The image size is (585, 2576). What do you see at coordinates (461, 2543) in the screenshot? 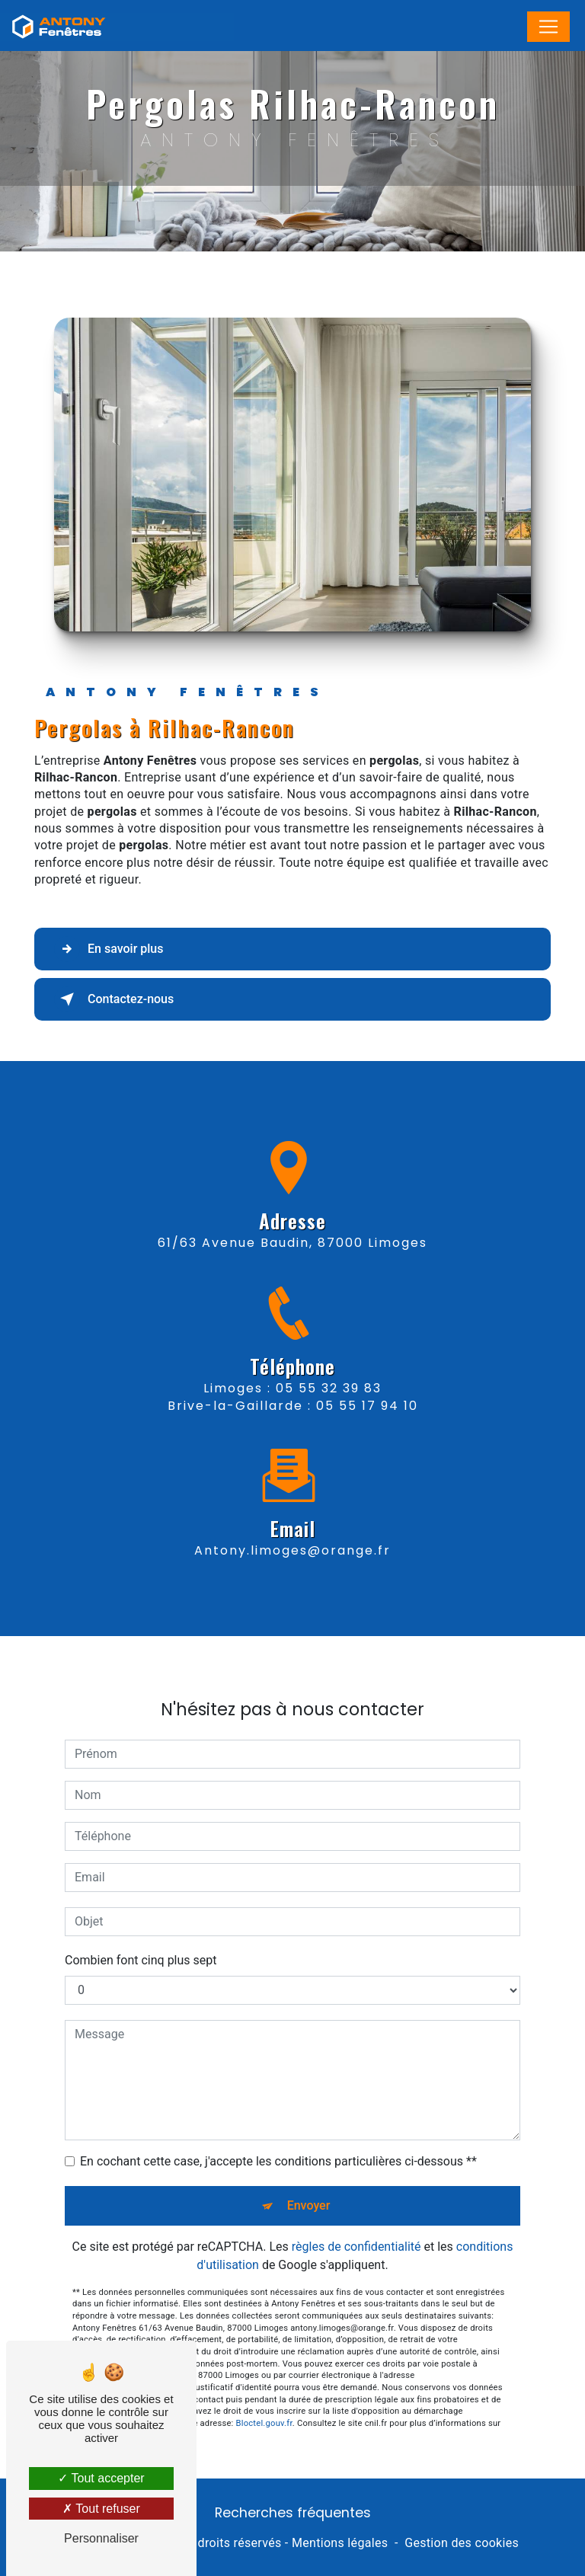
I see `Gestion des cookies` at bounding box center [461, 2543].